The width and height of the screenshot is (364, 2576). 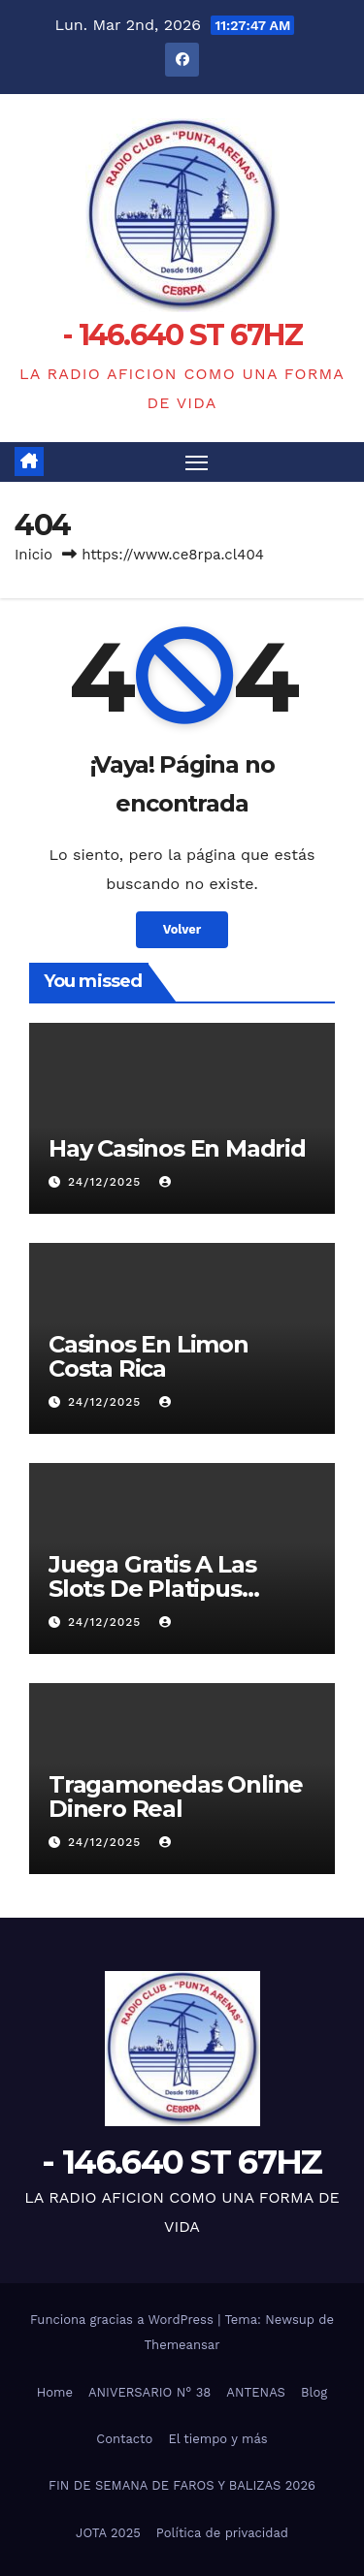 What do you see at coordinates (55, 2392) in the screenshot?
I see `Home` at bounding box center [55, 2392].